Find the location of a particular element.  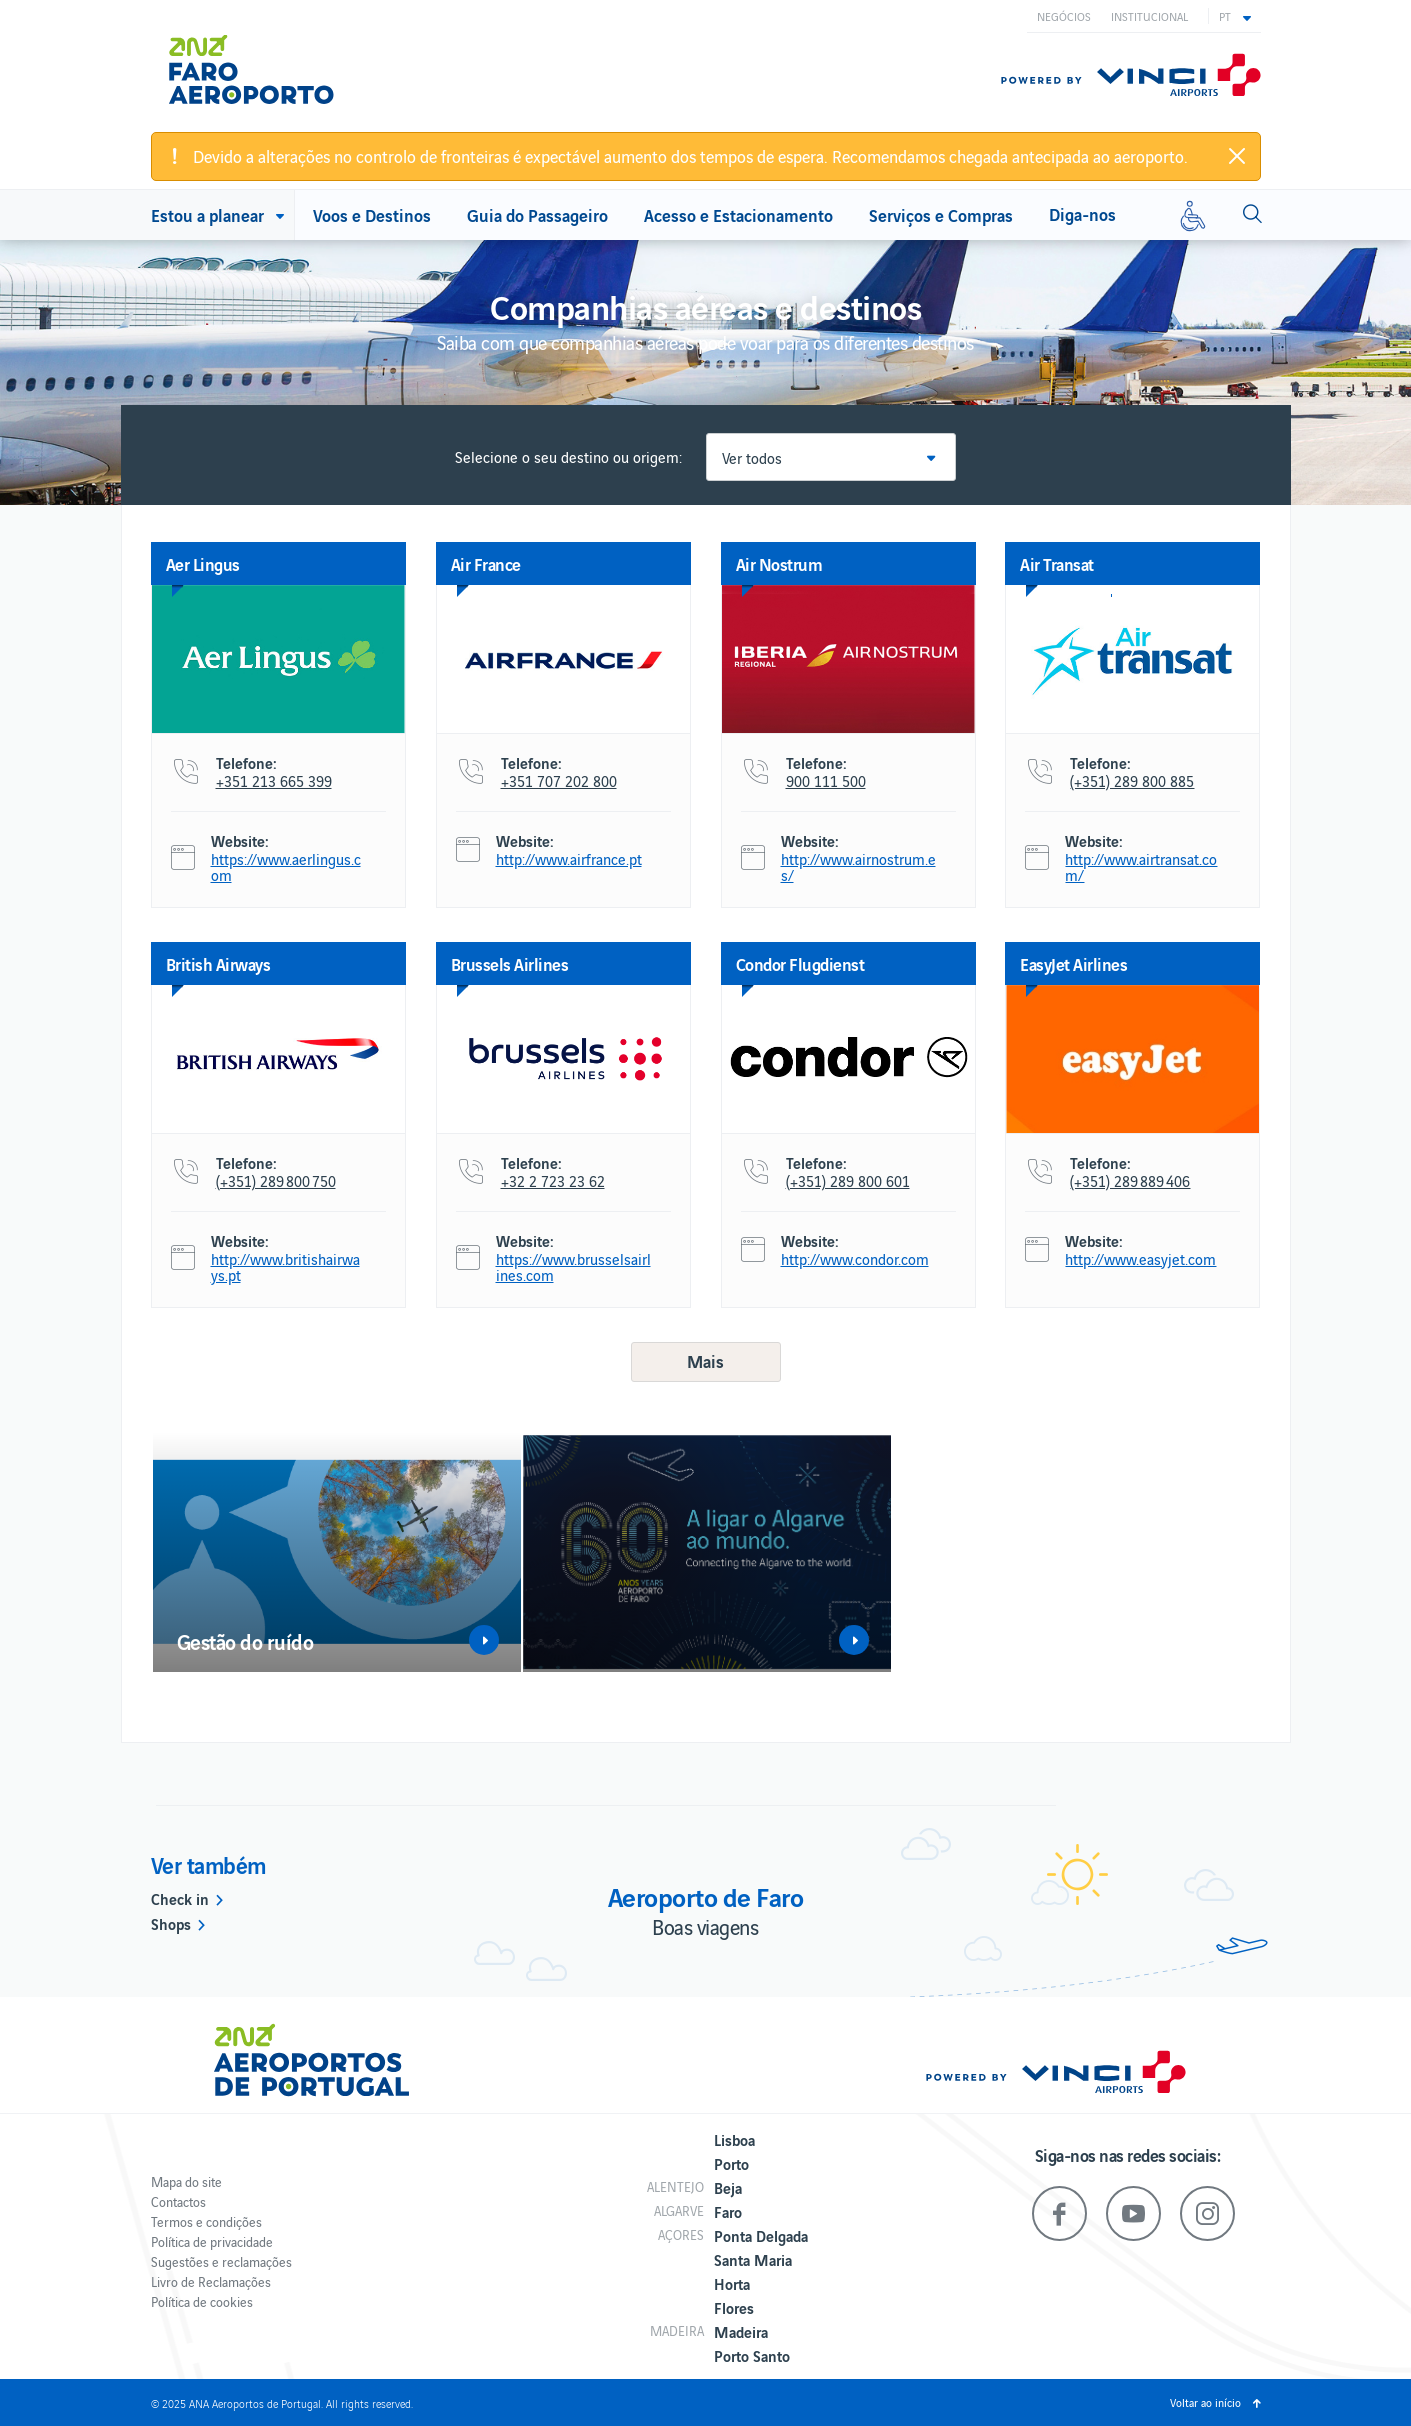

http://www.airnostrum.es/ is located at coordinates (858, 867).